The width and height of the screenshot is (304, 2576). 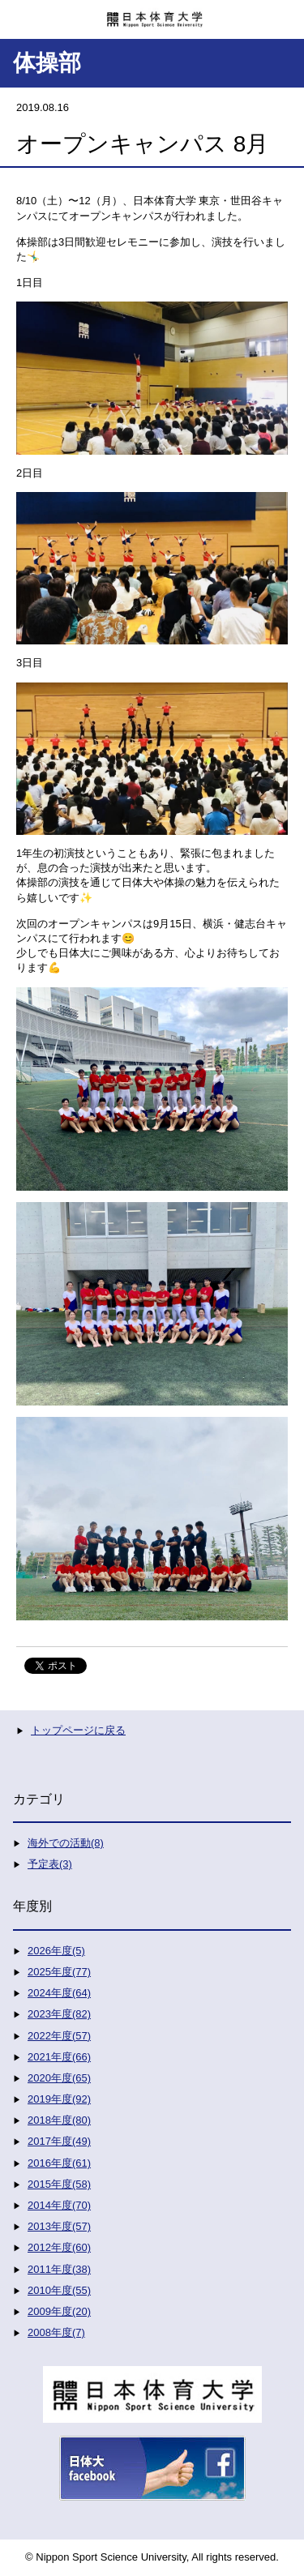 I want to click on トップページに戻る, so click(x=78, y=1730).